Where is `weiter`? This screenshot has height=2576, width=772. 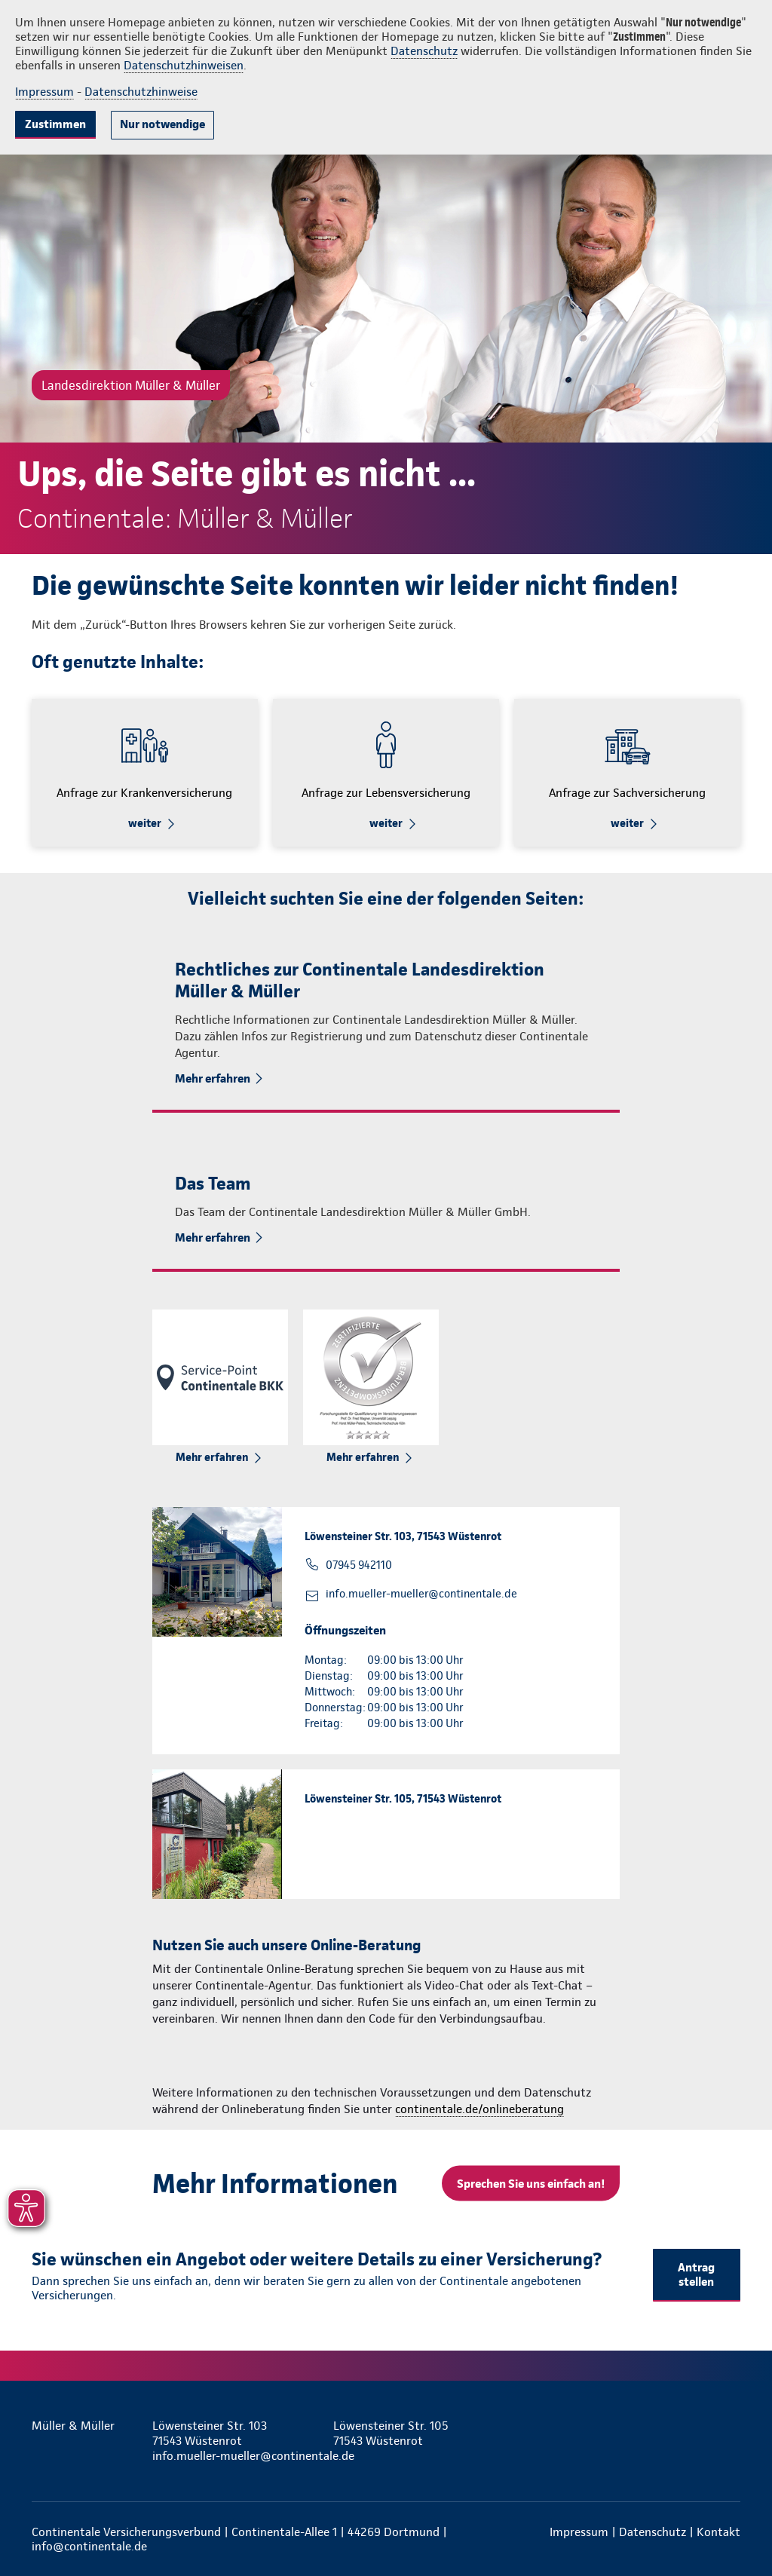 weiter is located at coordinates (144, 823).